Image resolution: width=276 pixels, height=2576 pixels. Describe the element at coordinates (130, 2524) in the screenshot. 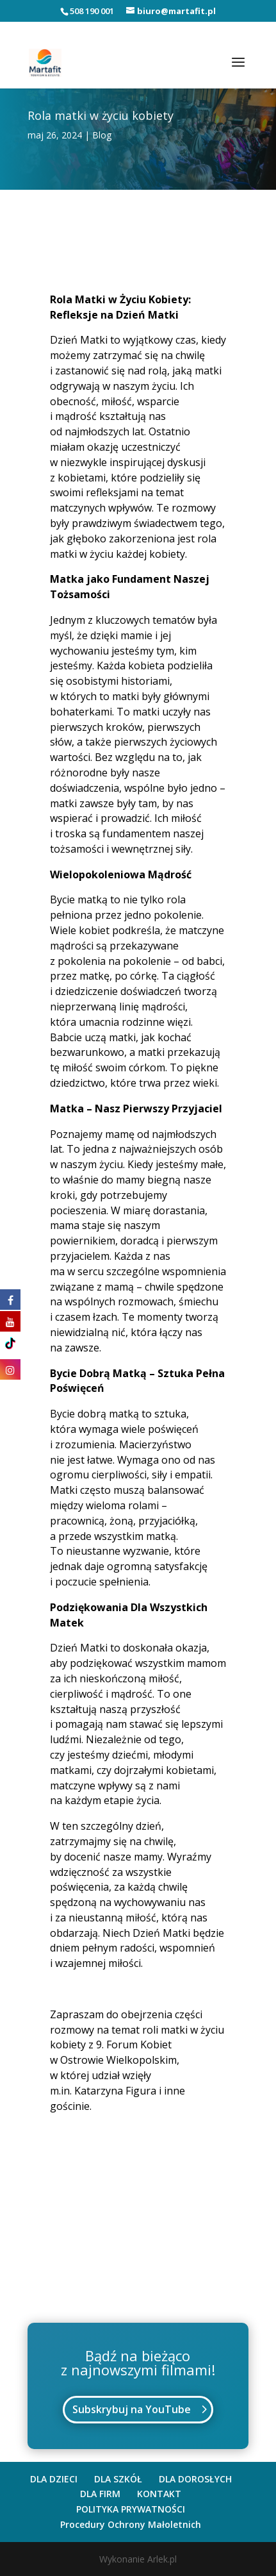

I see `Procedury Ochrony Małoletnich` at that location.